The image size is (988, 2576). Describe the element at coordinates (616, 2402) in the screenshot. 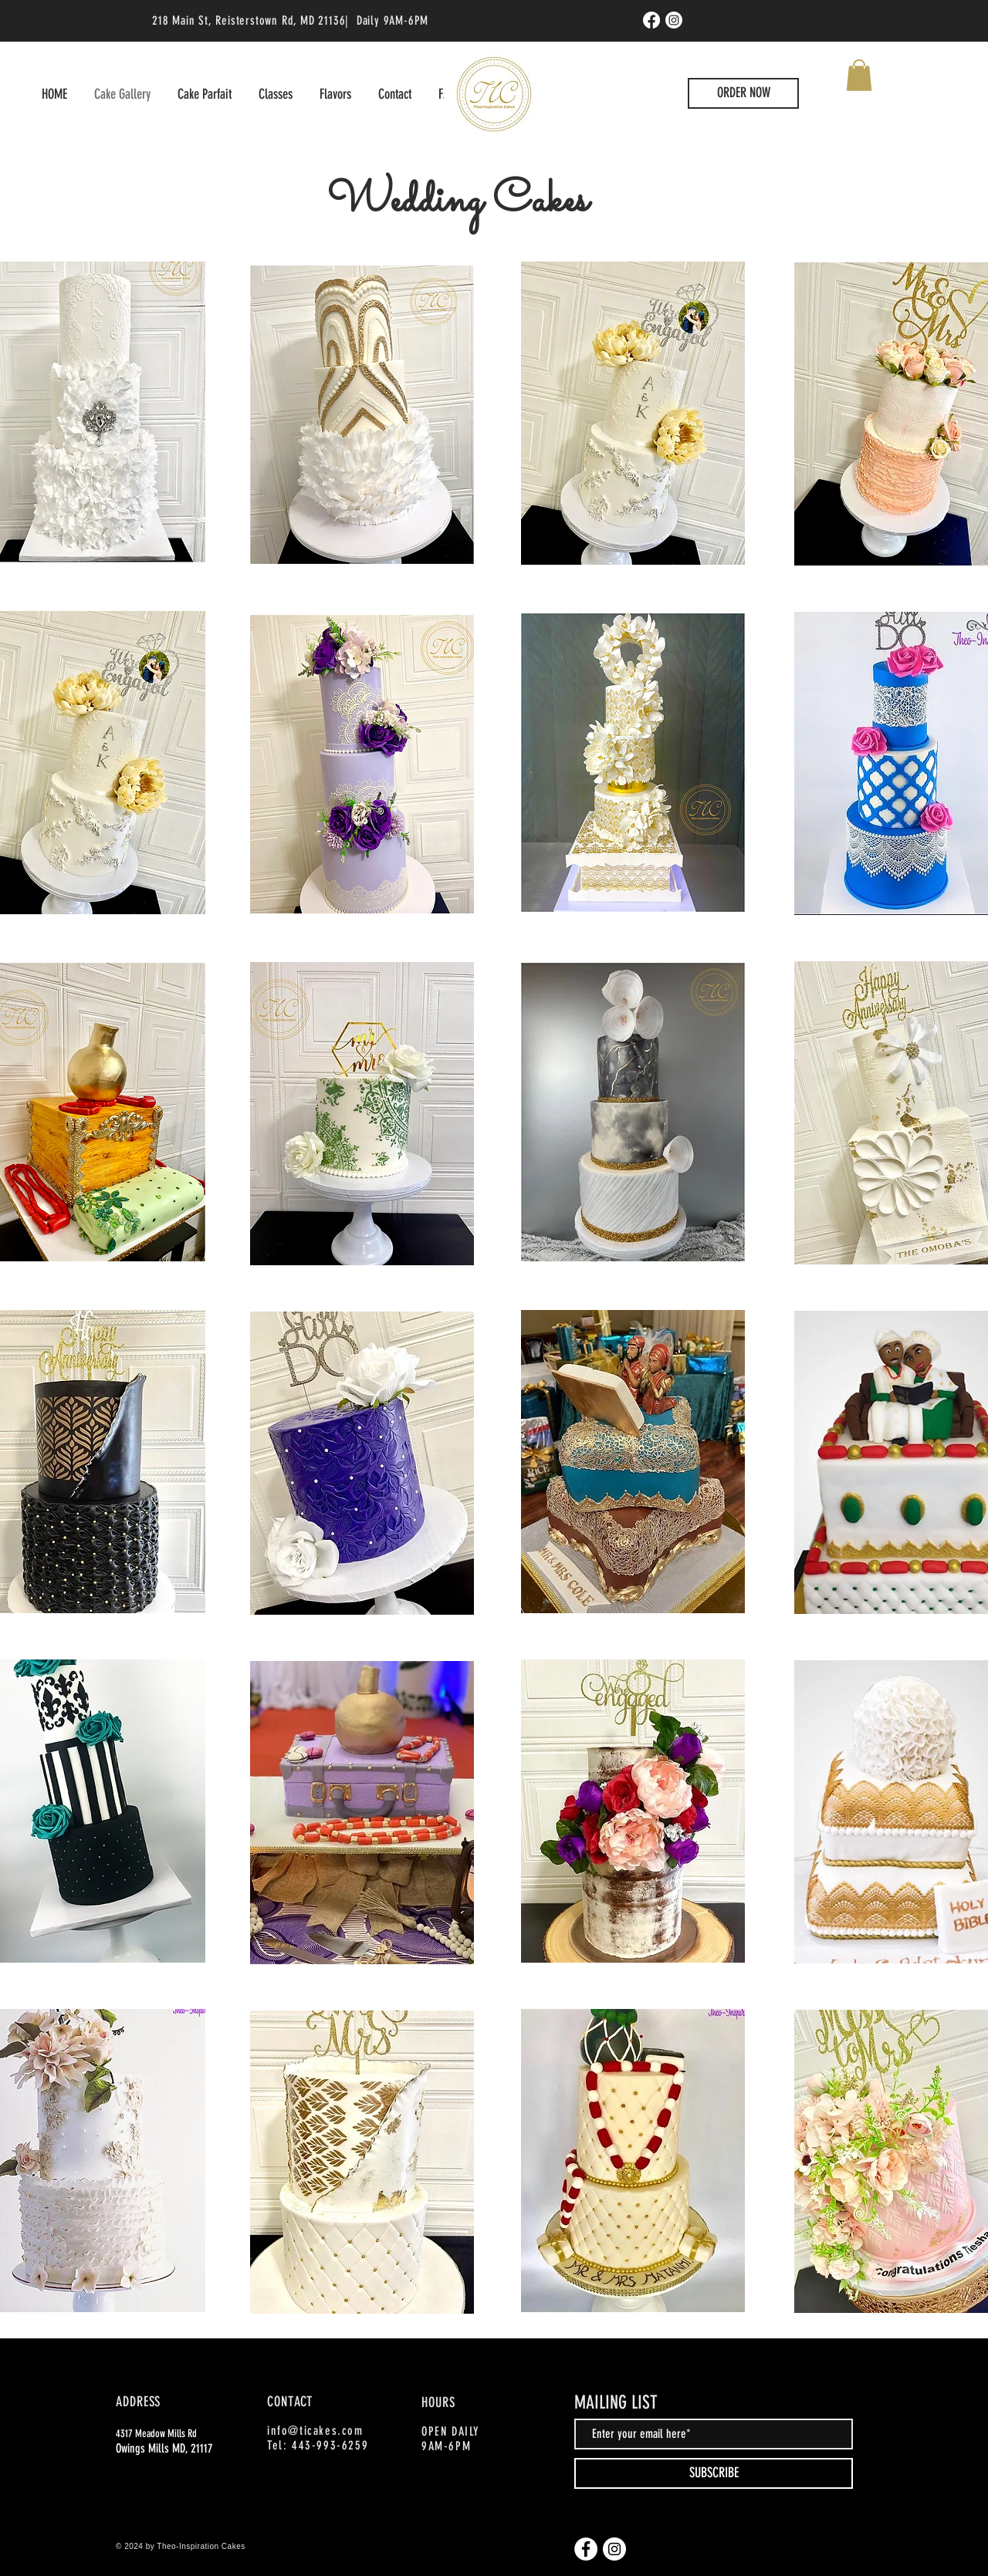

I see `MAILING LIST` at that location.